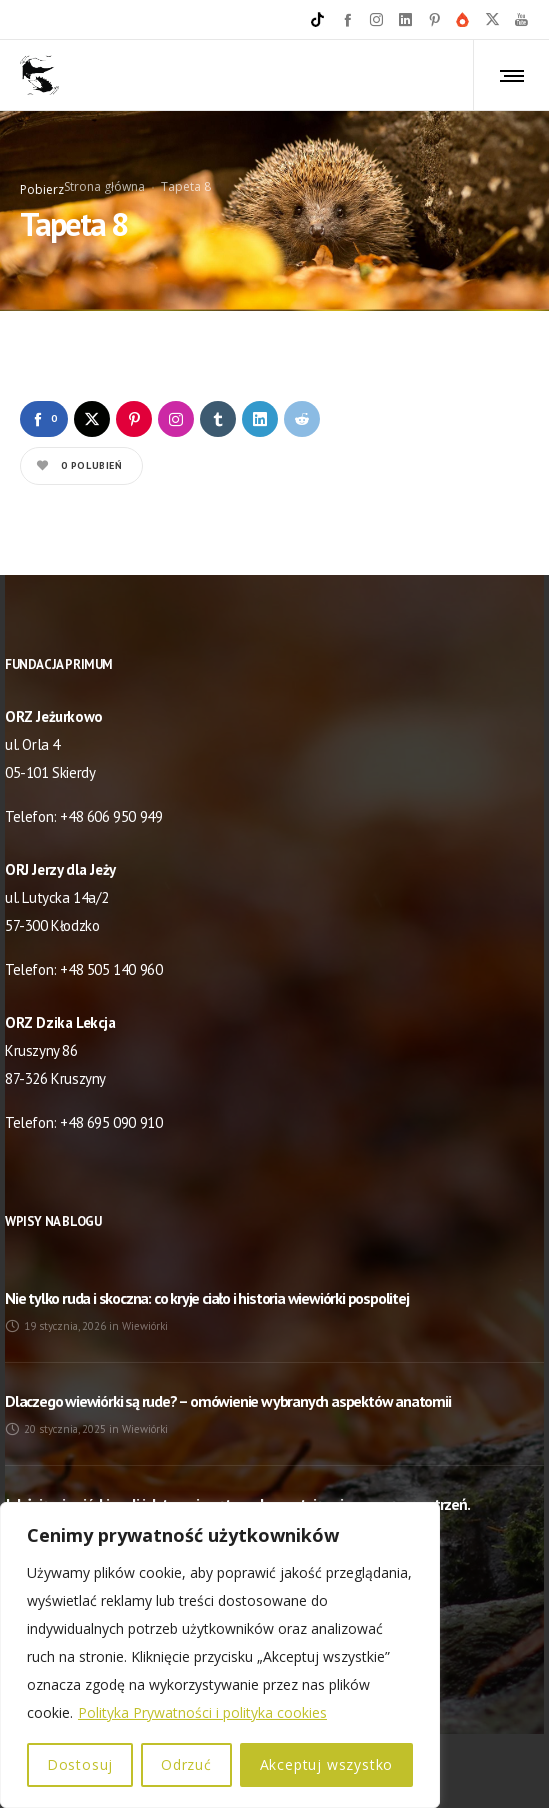  I want to click on +48 606 950 949, so click(111, 816).